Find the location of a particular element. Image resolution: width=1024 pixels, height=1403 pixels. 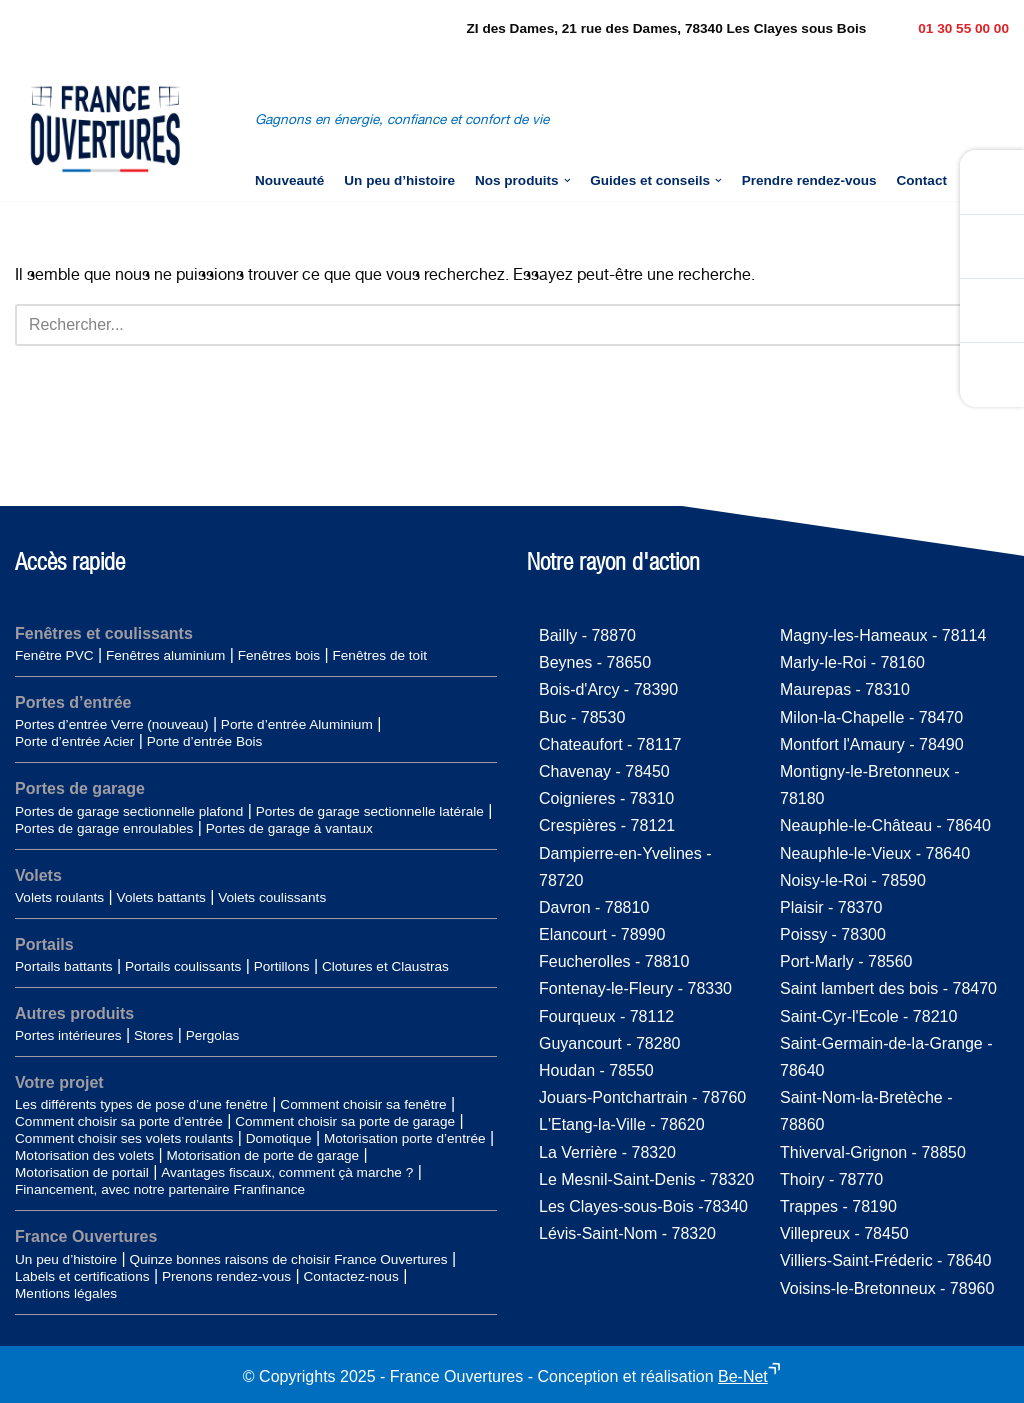

Volets is located at coordinates (38, 875).